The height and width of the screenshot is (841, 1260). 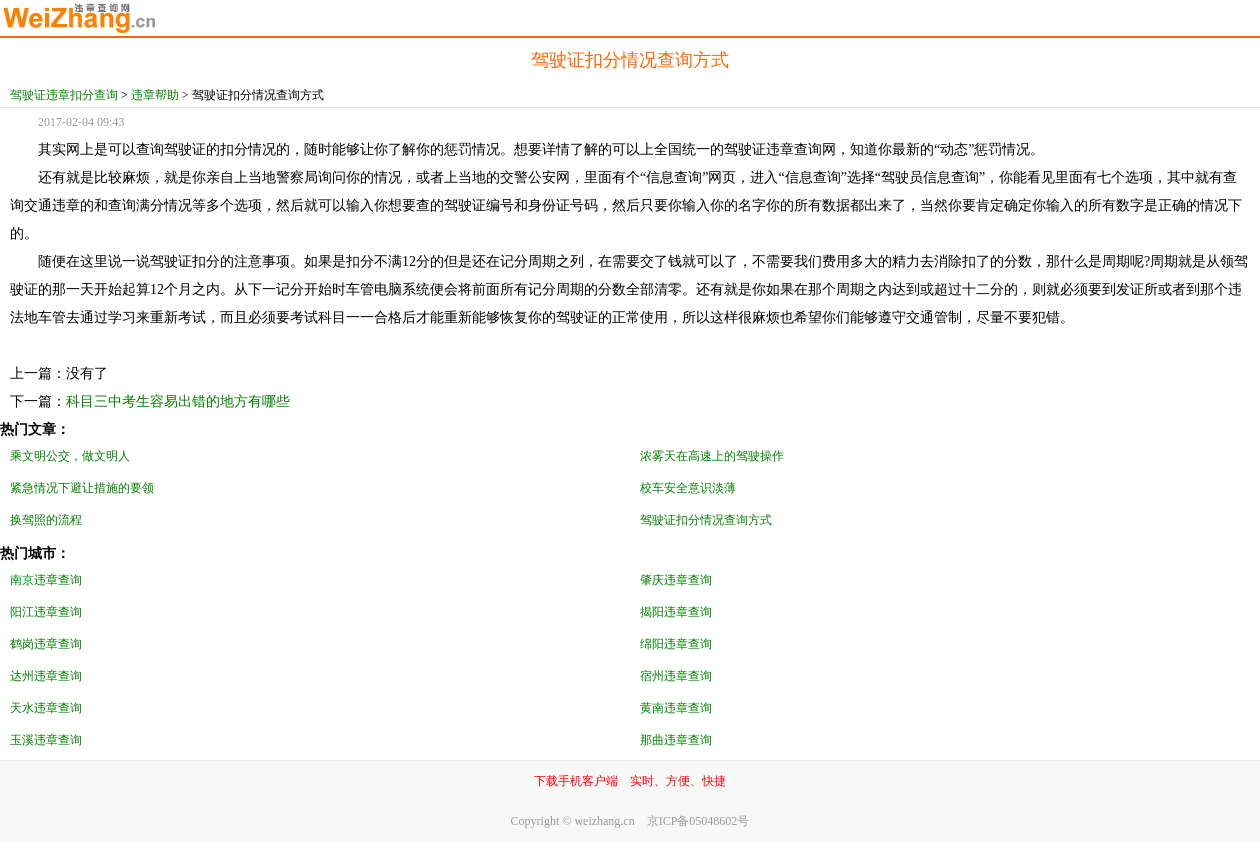 I want to click on 达州违章查询, so click(x=46, y=676).